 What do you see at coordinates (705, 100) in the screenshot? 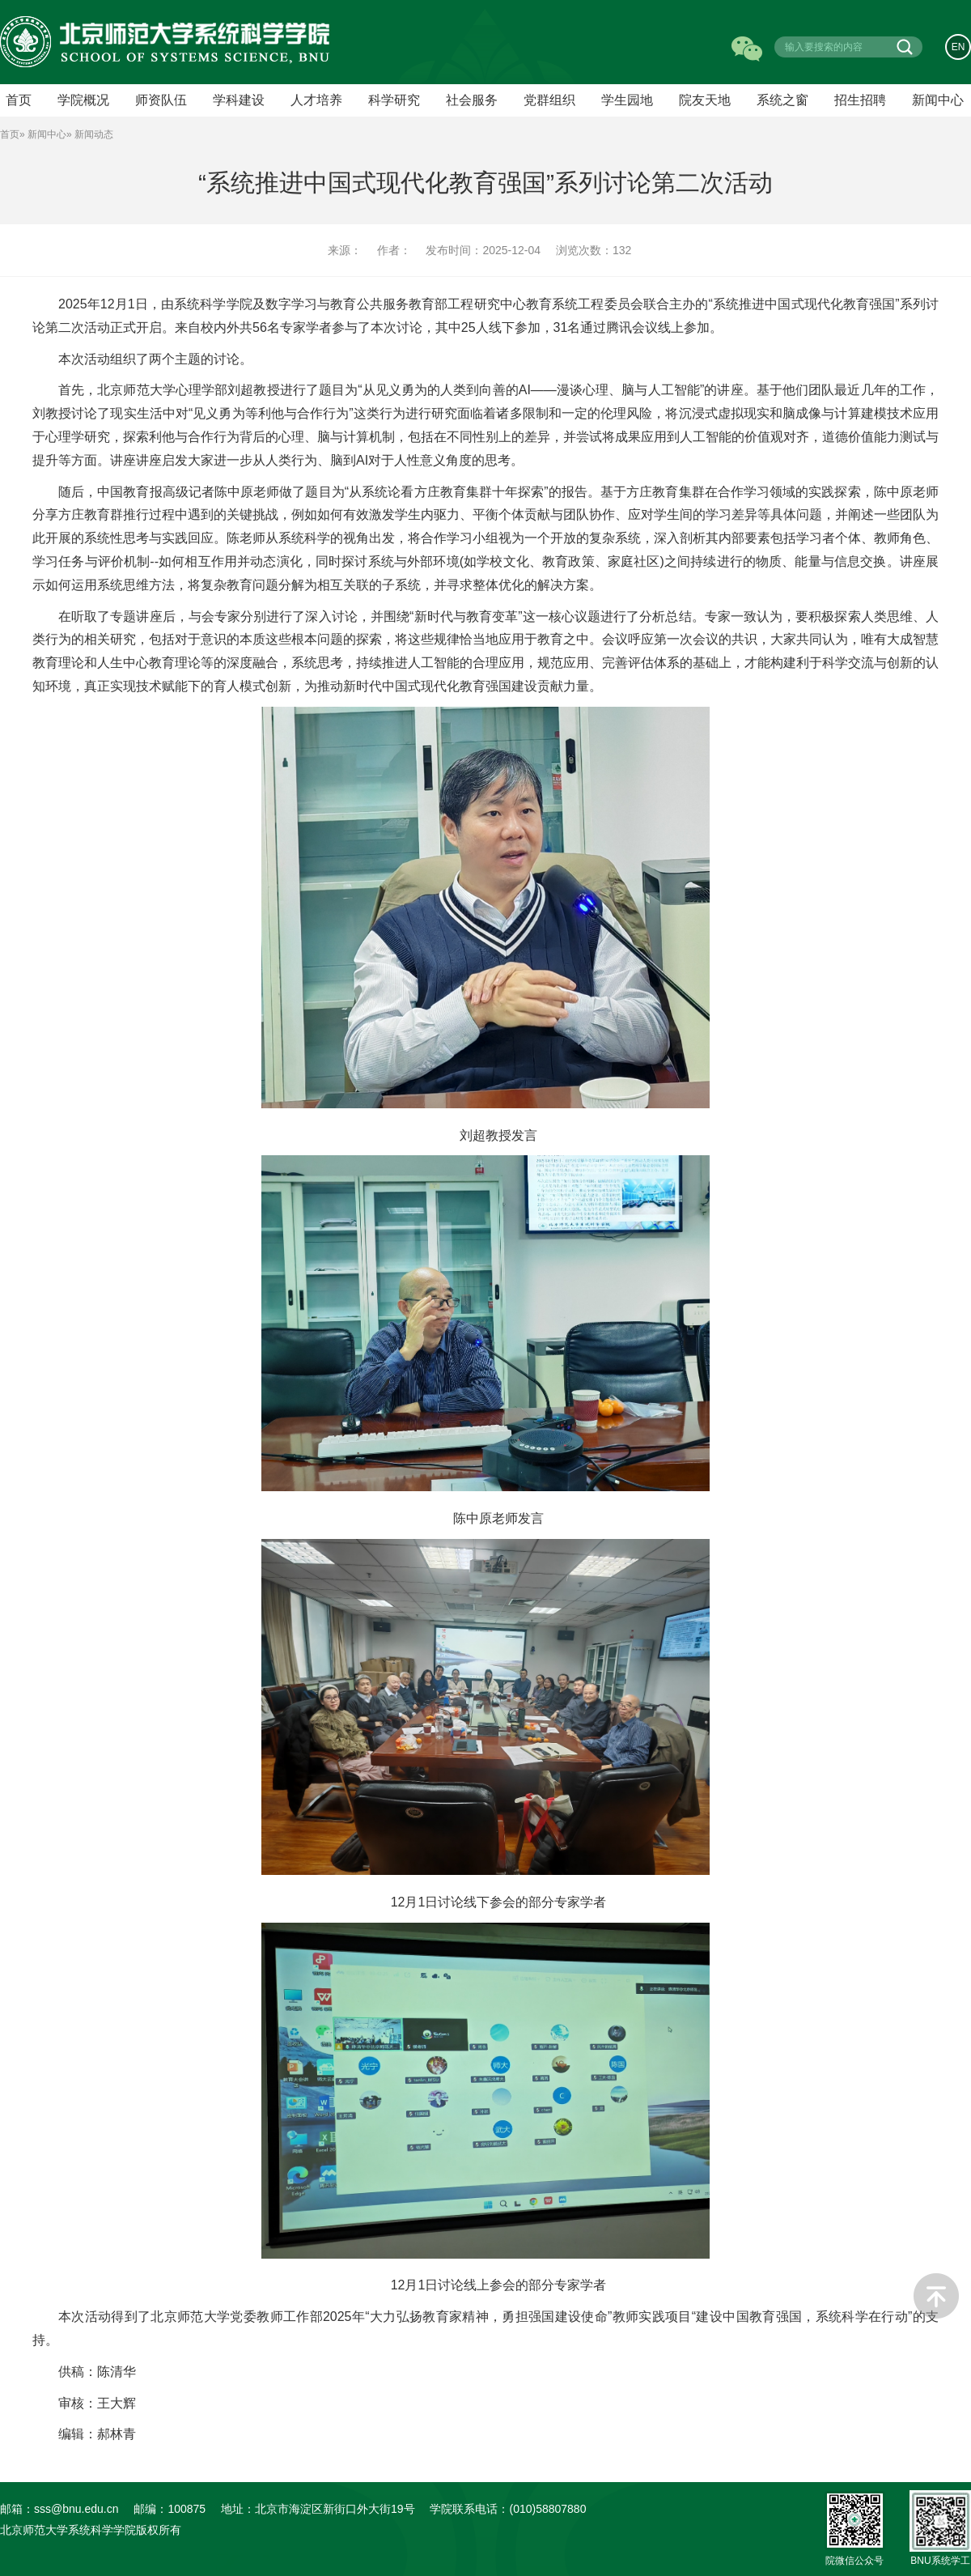
I see `院友天地` at bounding box center [705, 100].